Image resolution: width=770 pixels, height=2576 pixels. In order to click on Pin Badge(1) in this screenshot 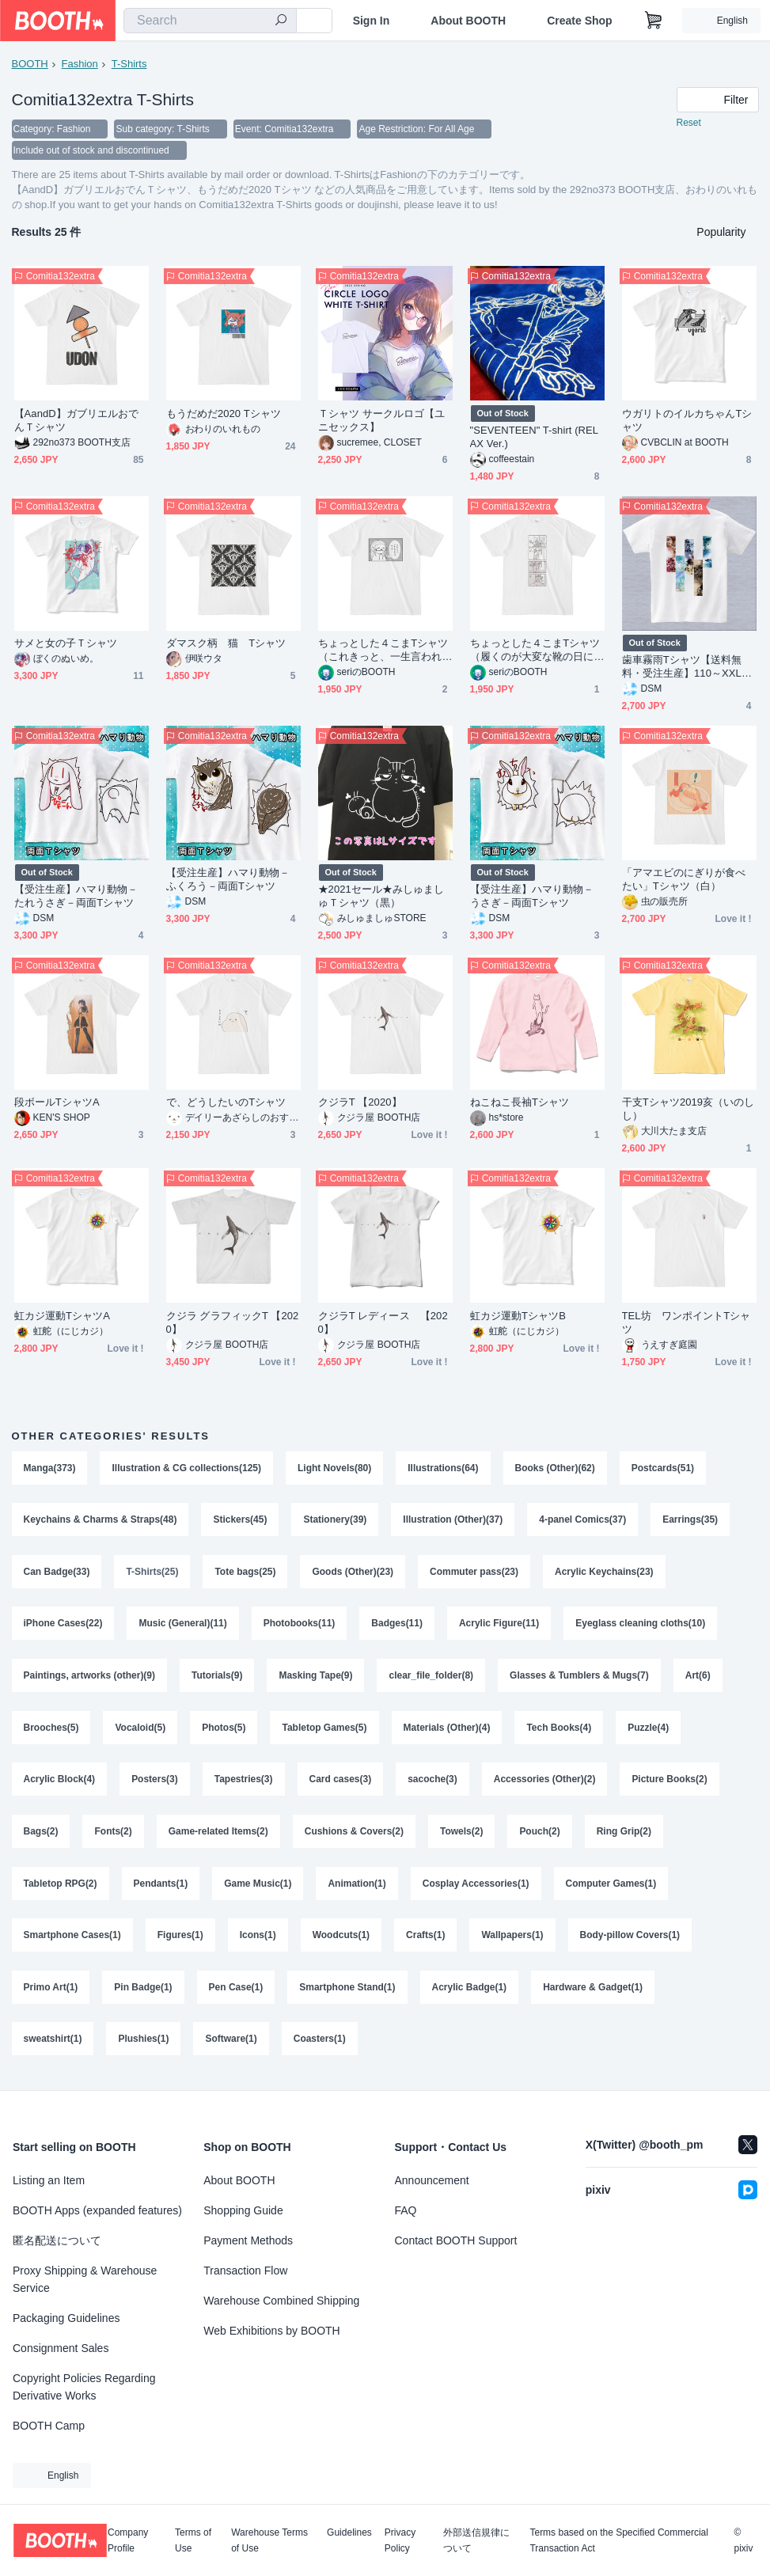, I will do `click(143, 1991)`.